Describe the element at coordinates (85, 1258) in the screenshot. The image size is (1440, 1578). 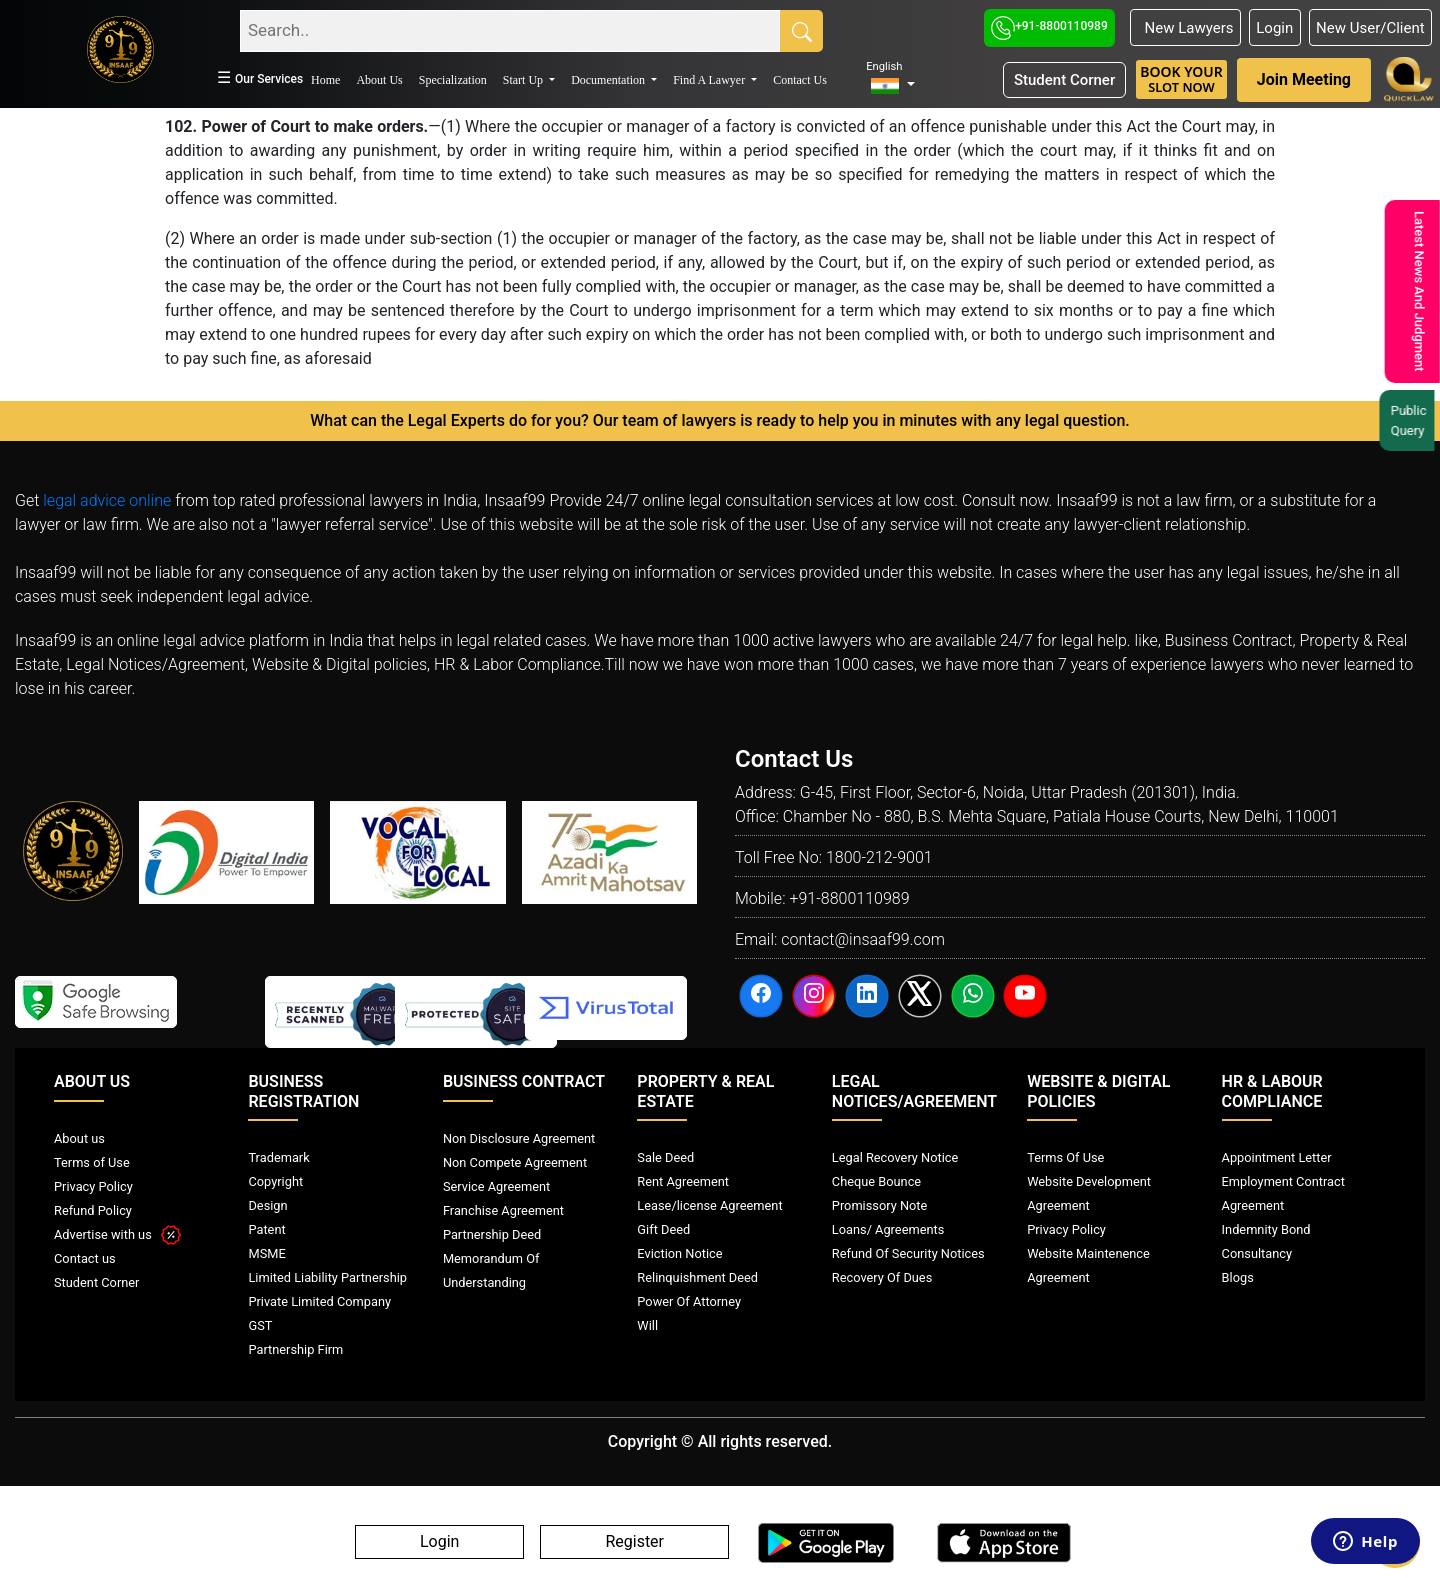
I see `Contact us` at that location.